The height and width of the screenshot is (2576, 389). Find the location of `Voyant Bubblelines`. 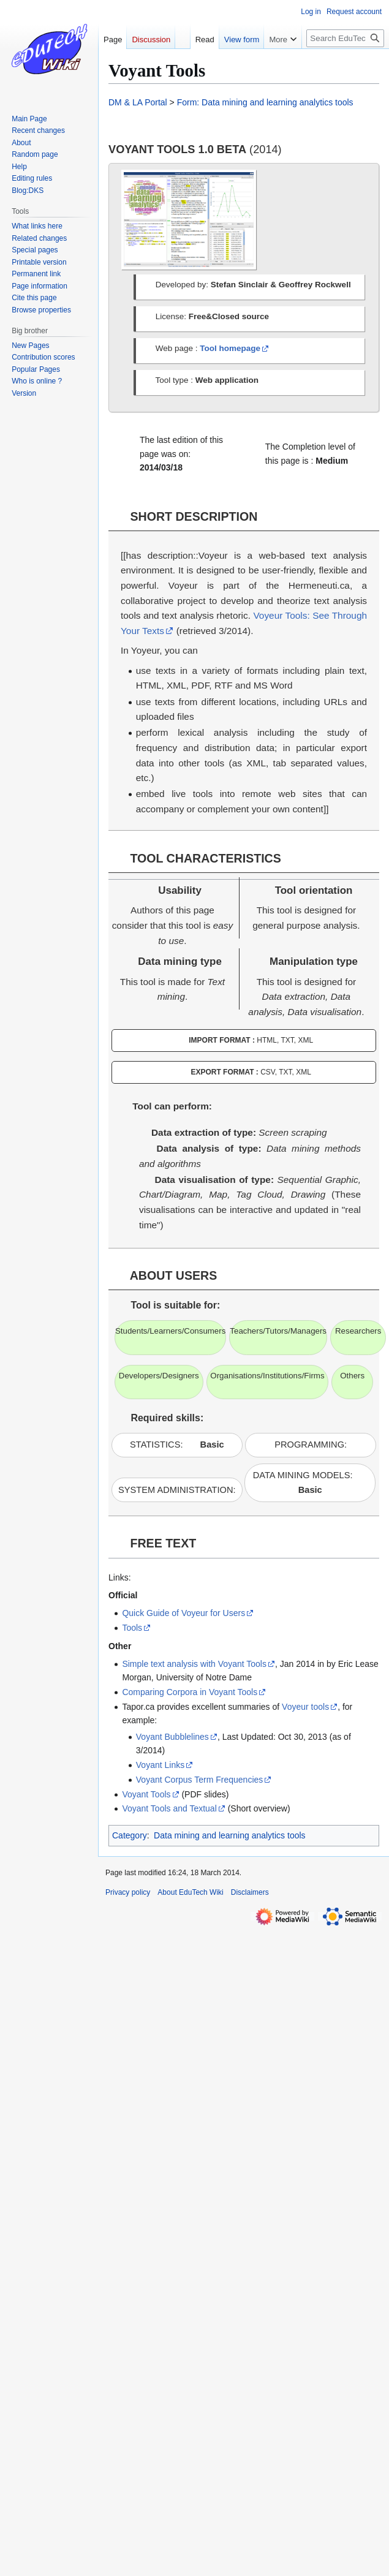

Voyant Bubblelines is located at coordinates (172, 1737).